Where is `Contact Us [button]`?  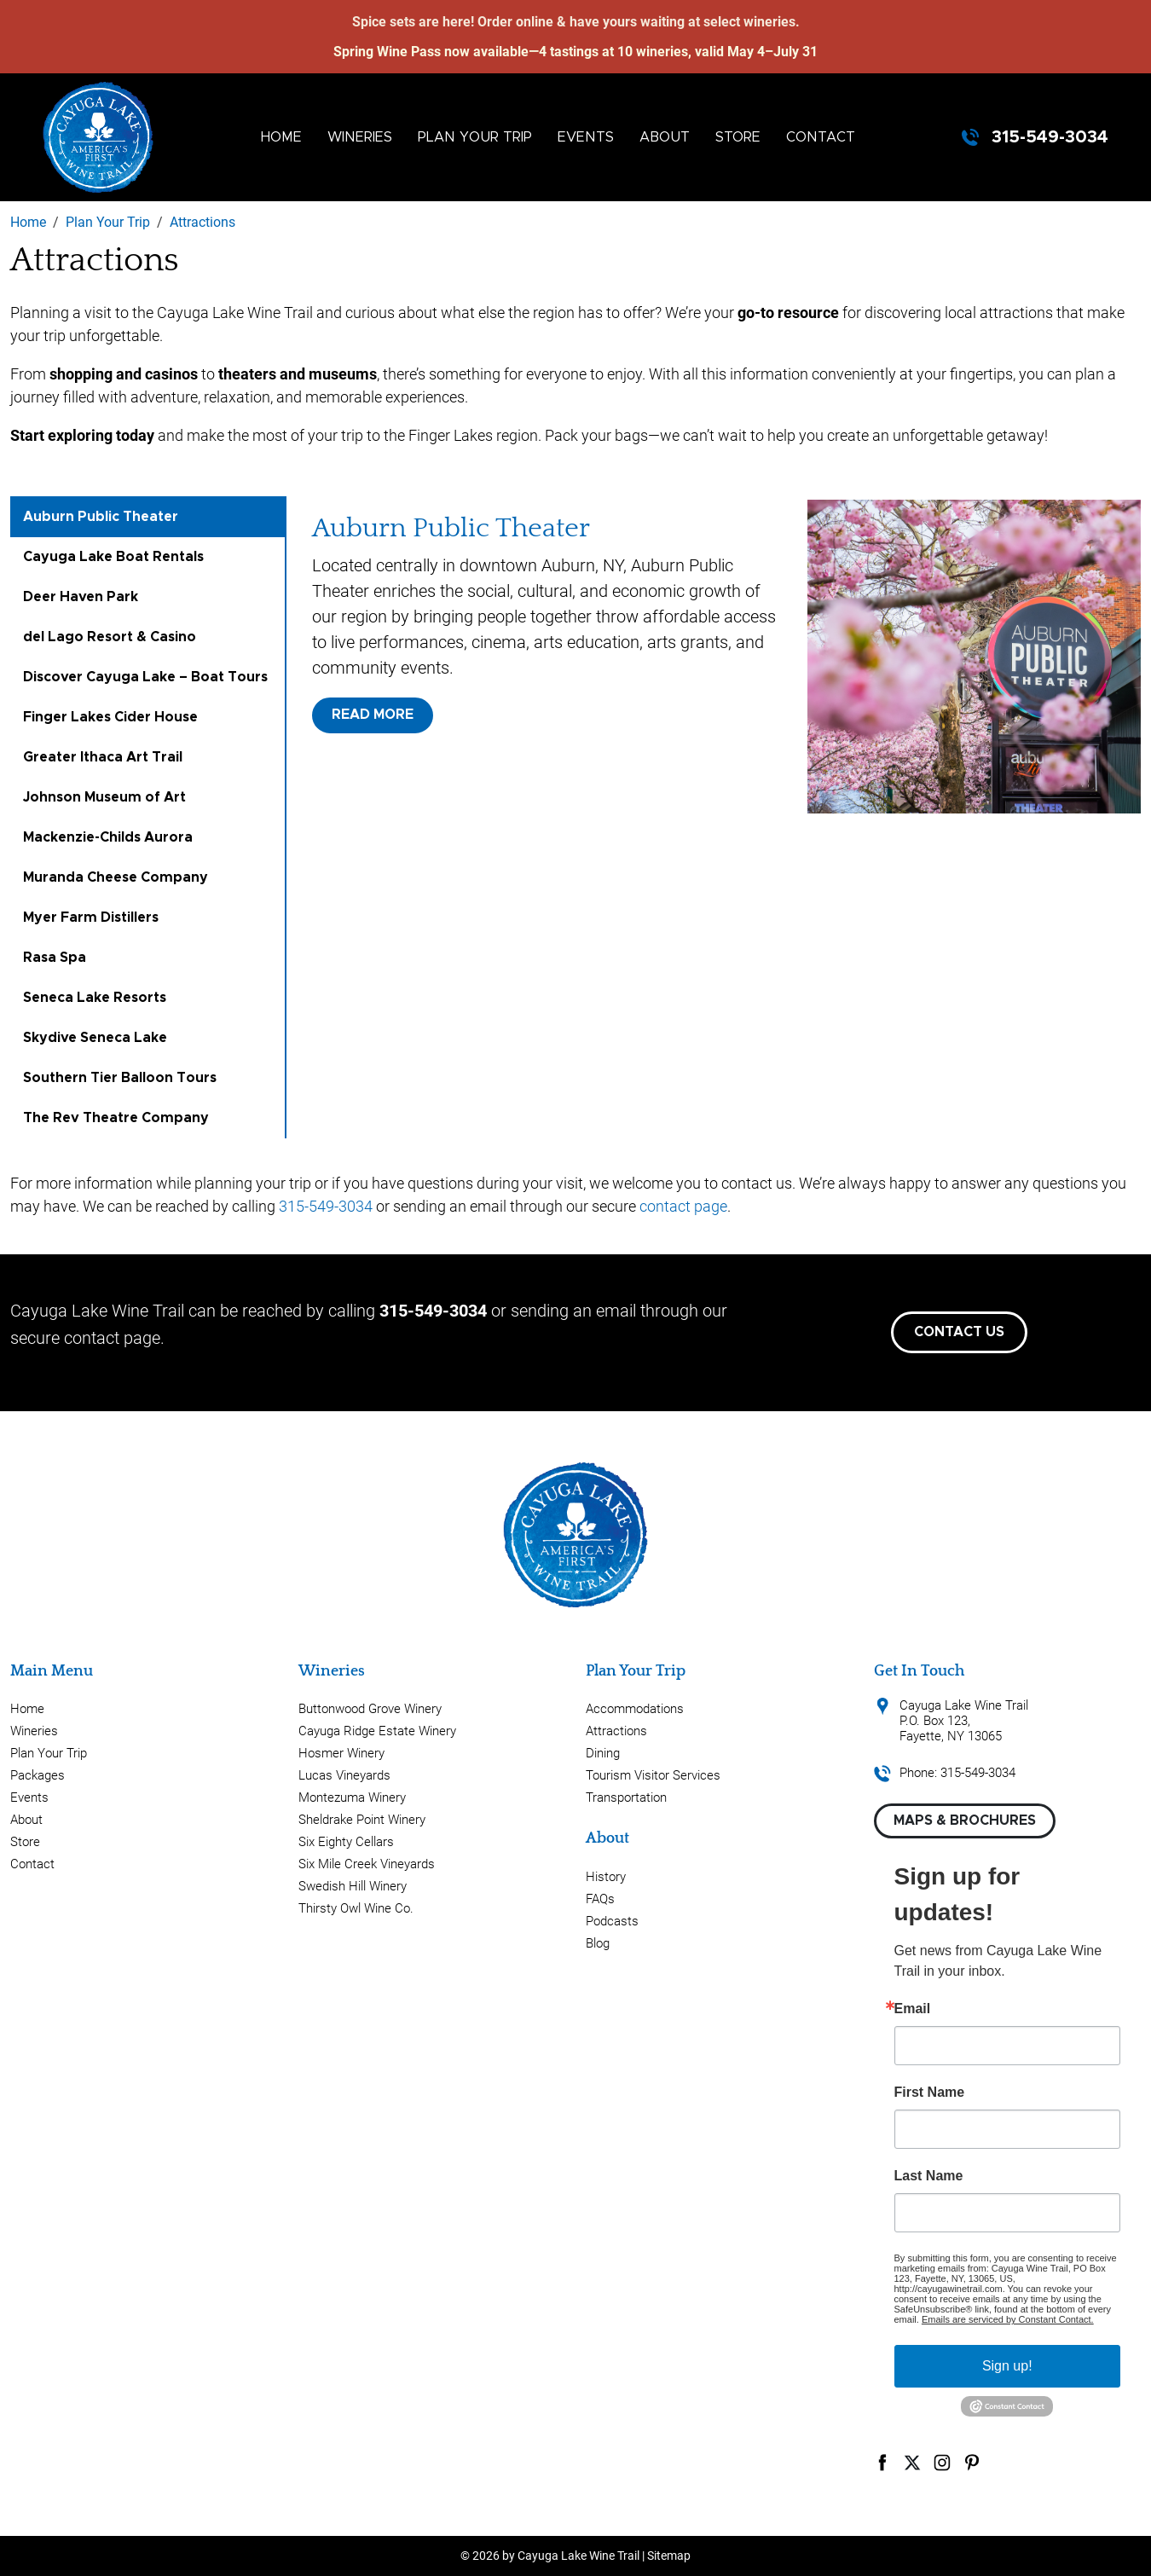
Contact Us [button] is located at coordinates (959, 1332).